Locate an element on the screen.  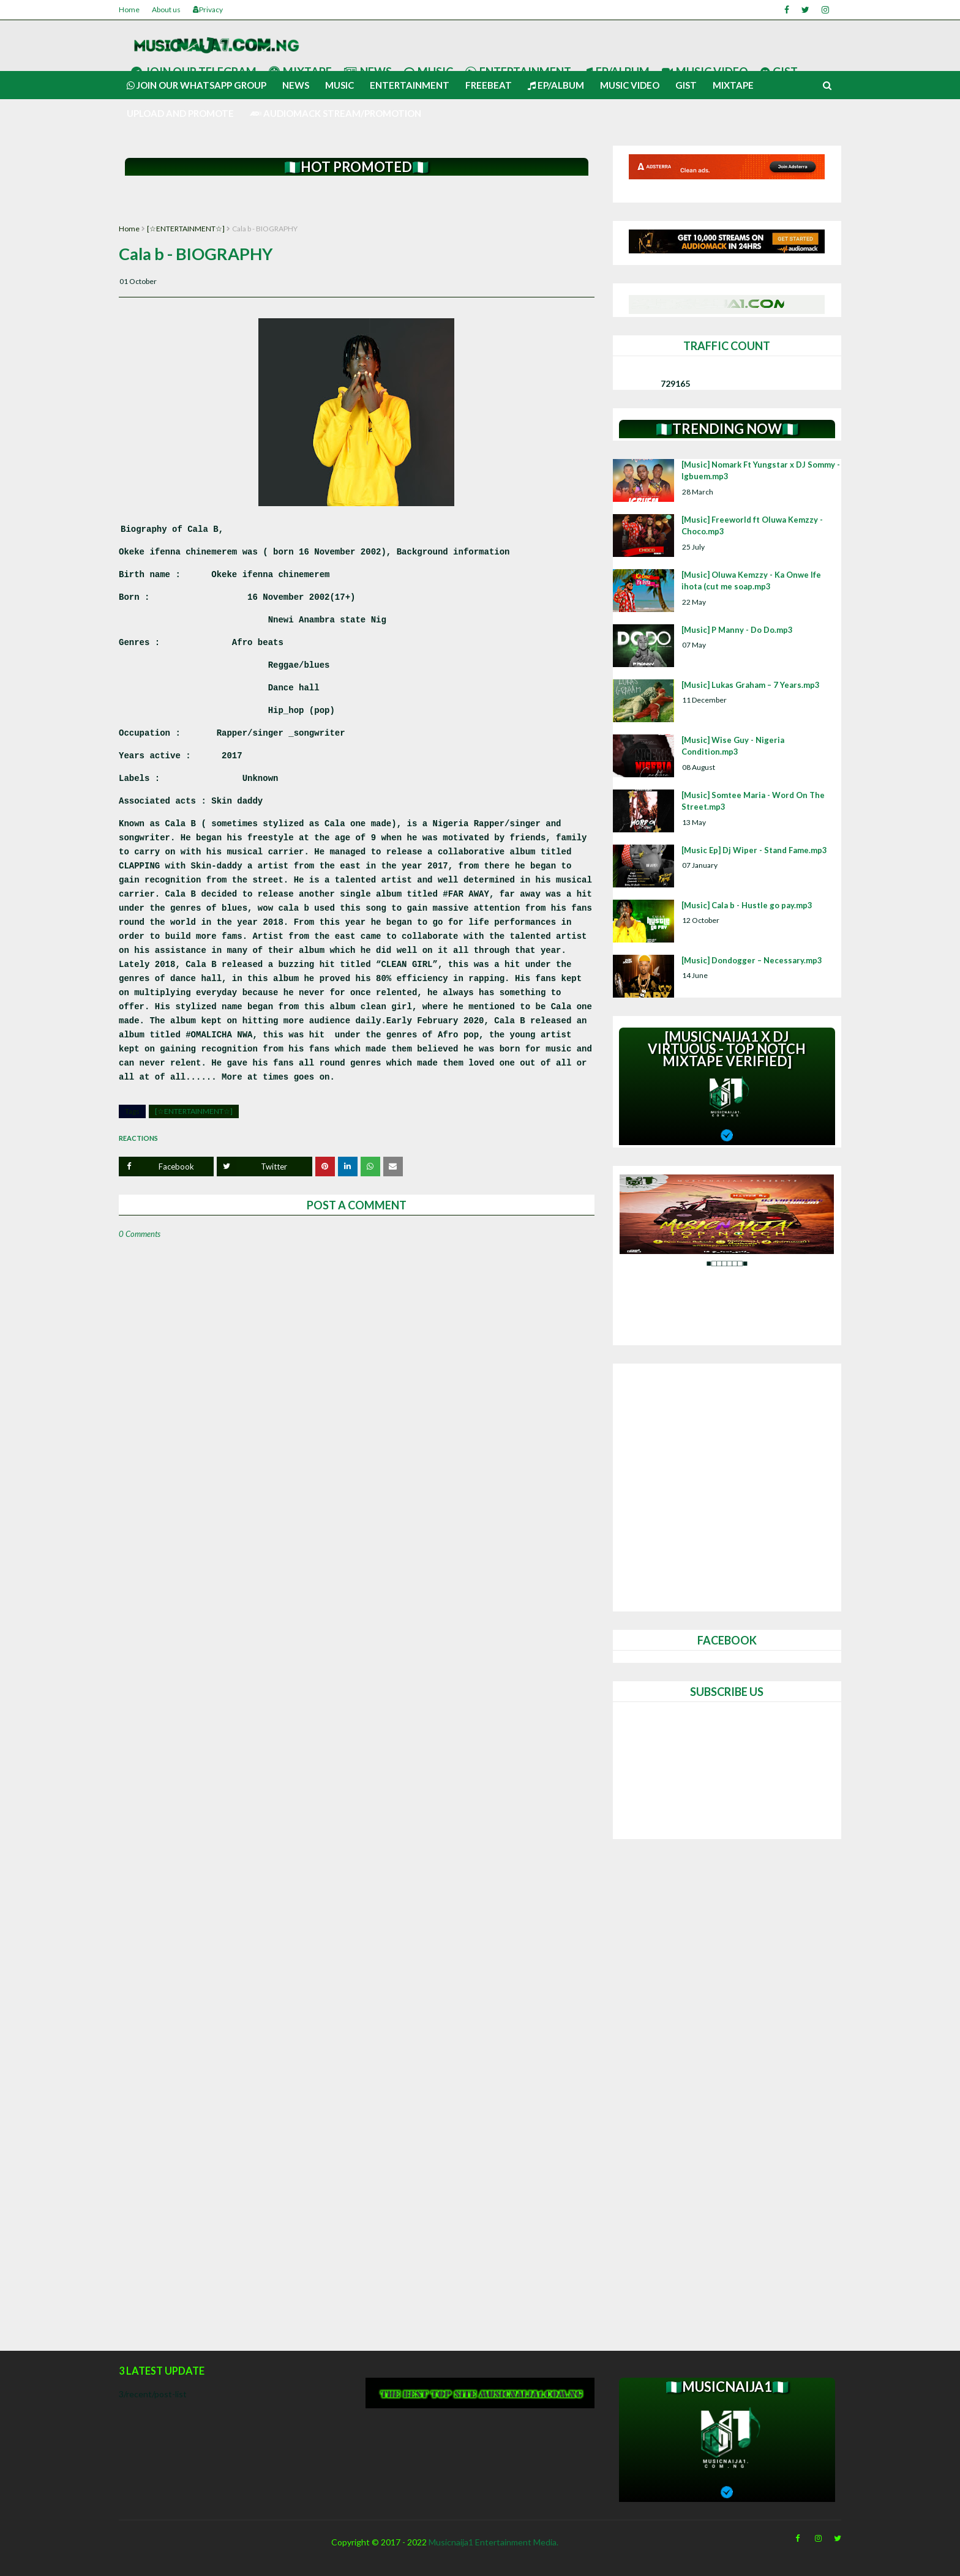
Join our Whatsapp group [menuitem] is located at coordinates (196, 85).